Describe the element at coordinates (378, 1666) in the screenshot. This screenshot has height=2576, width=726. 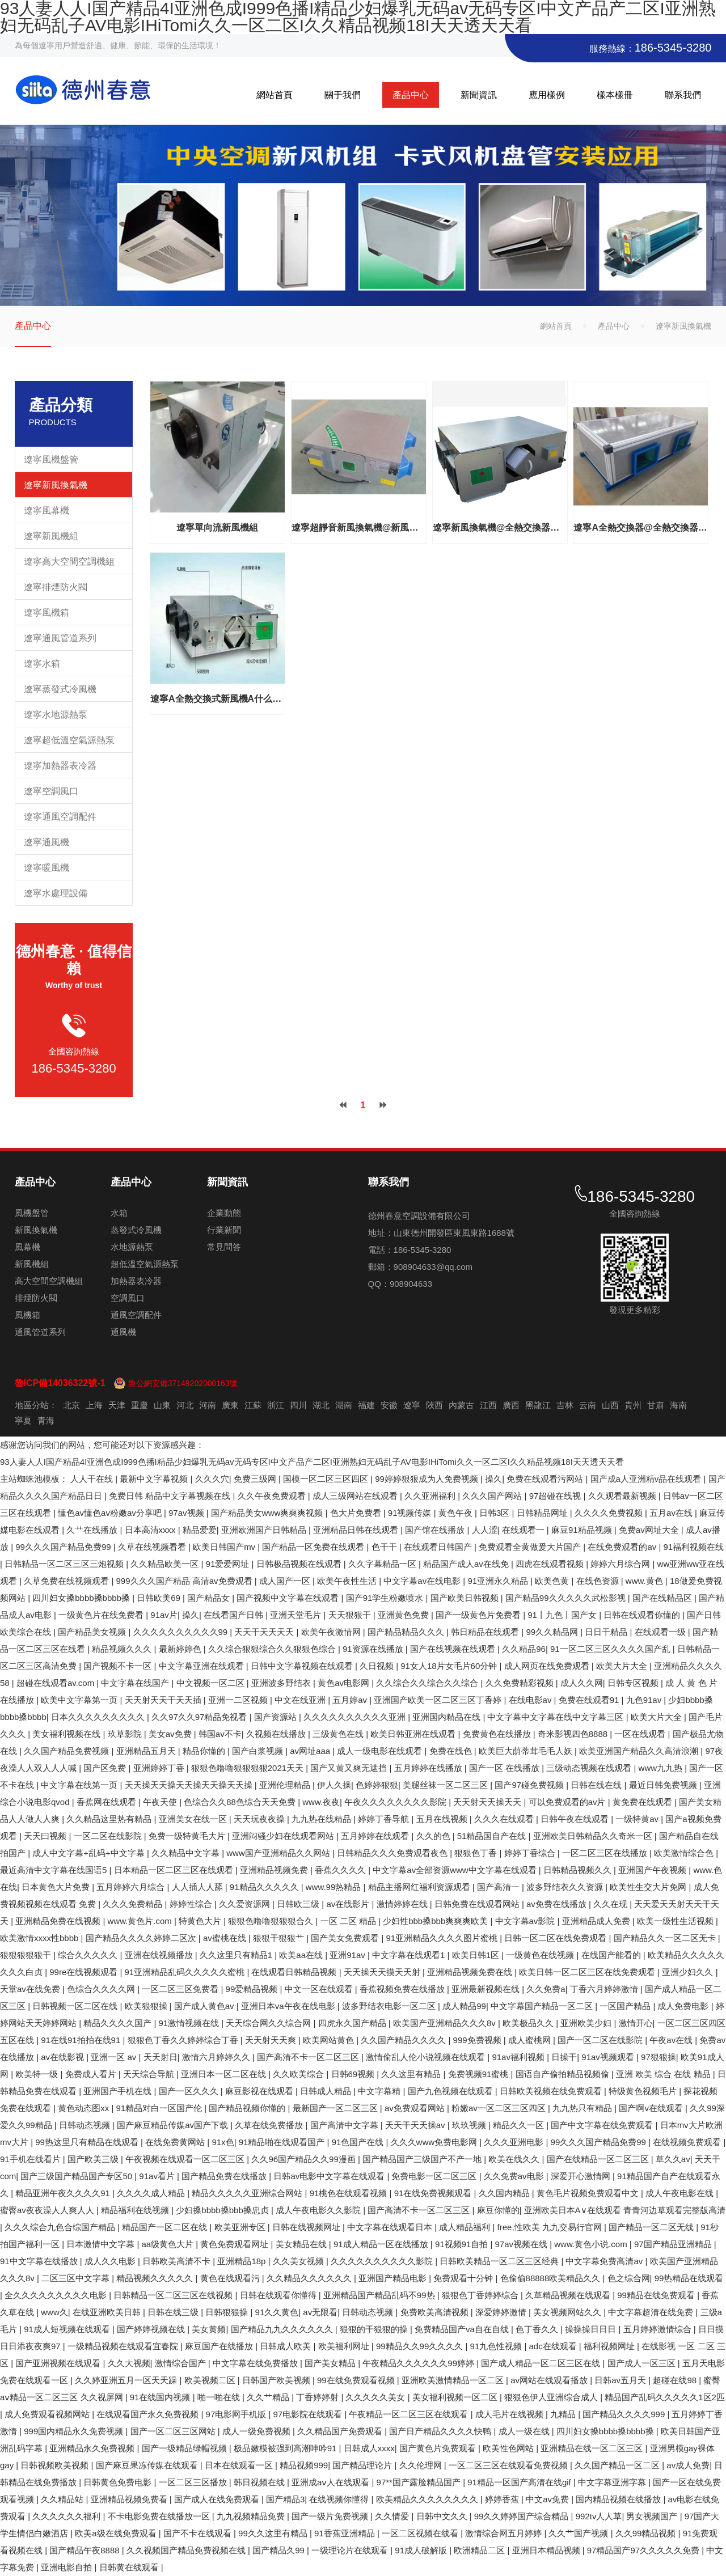
I see `久日视频` at that location.